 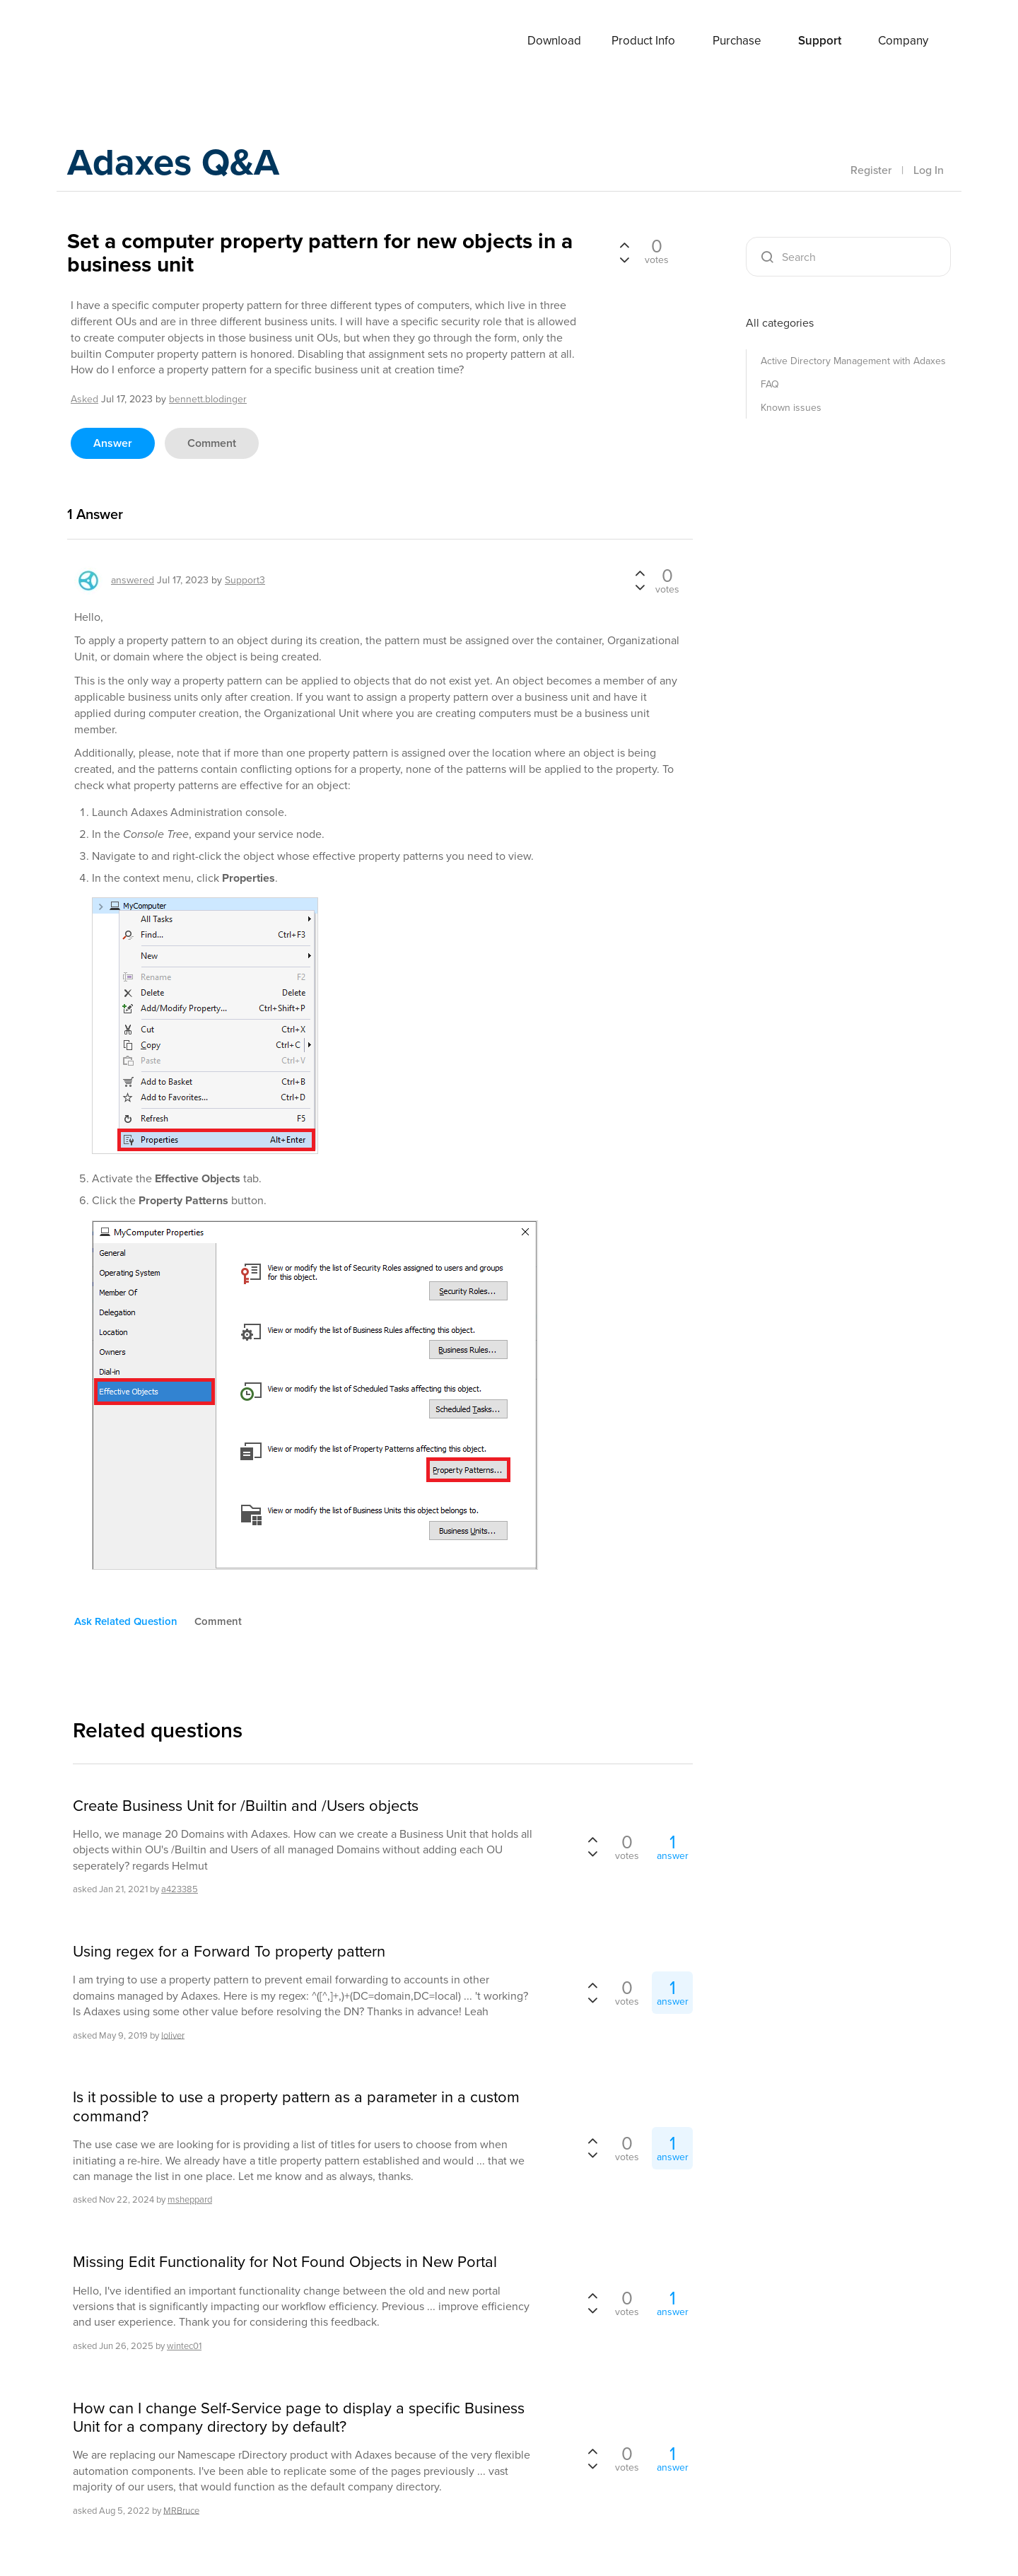 I want to click on Using regex for a Forward To property pattern, so click(x=229, y=1951).